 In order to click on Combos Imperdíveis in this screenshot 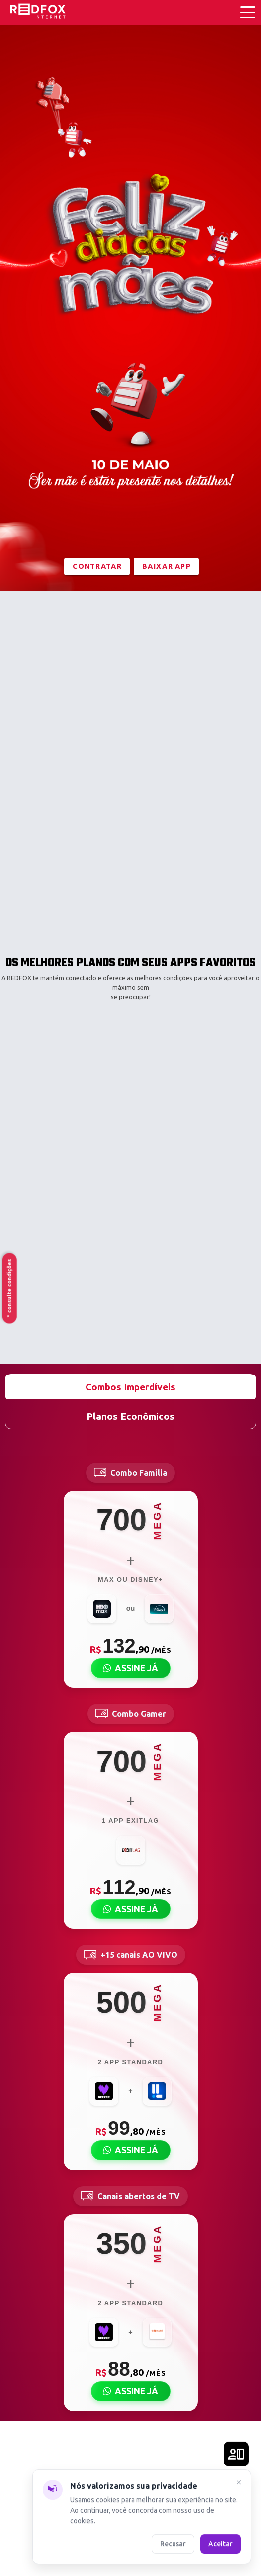, I will do `click(130, 1386)`.